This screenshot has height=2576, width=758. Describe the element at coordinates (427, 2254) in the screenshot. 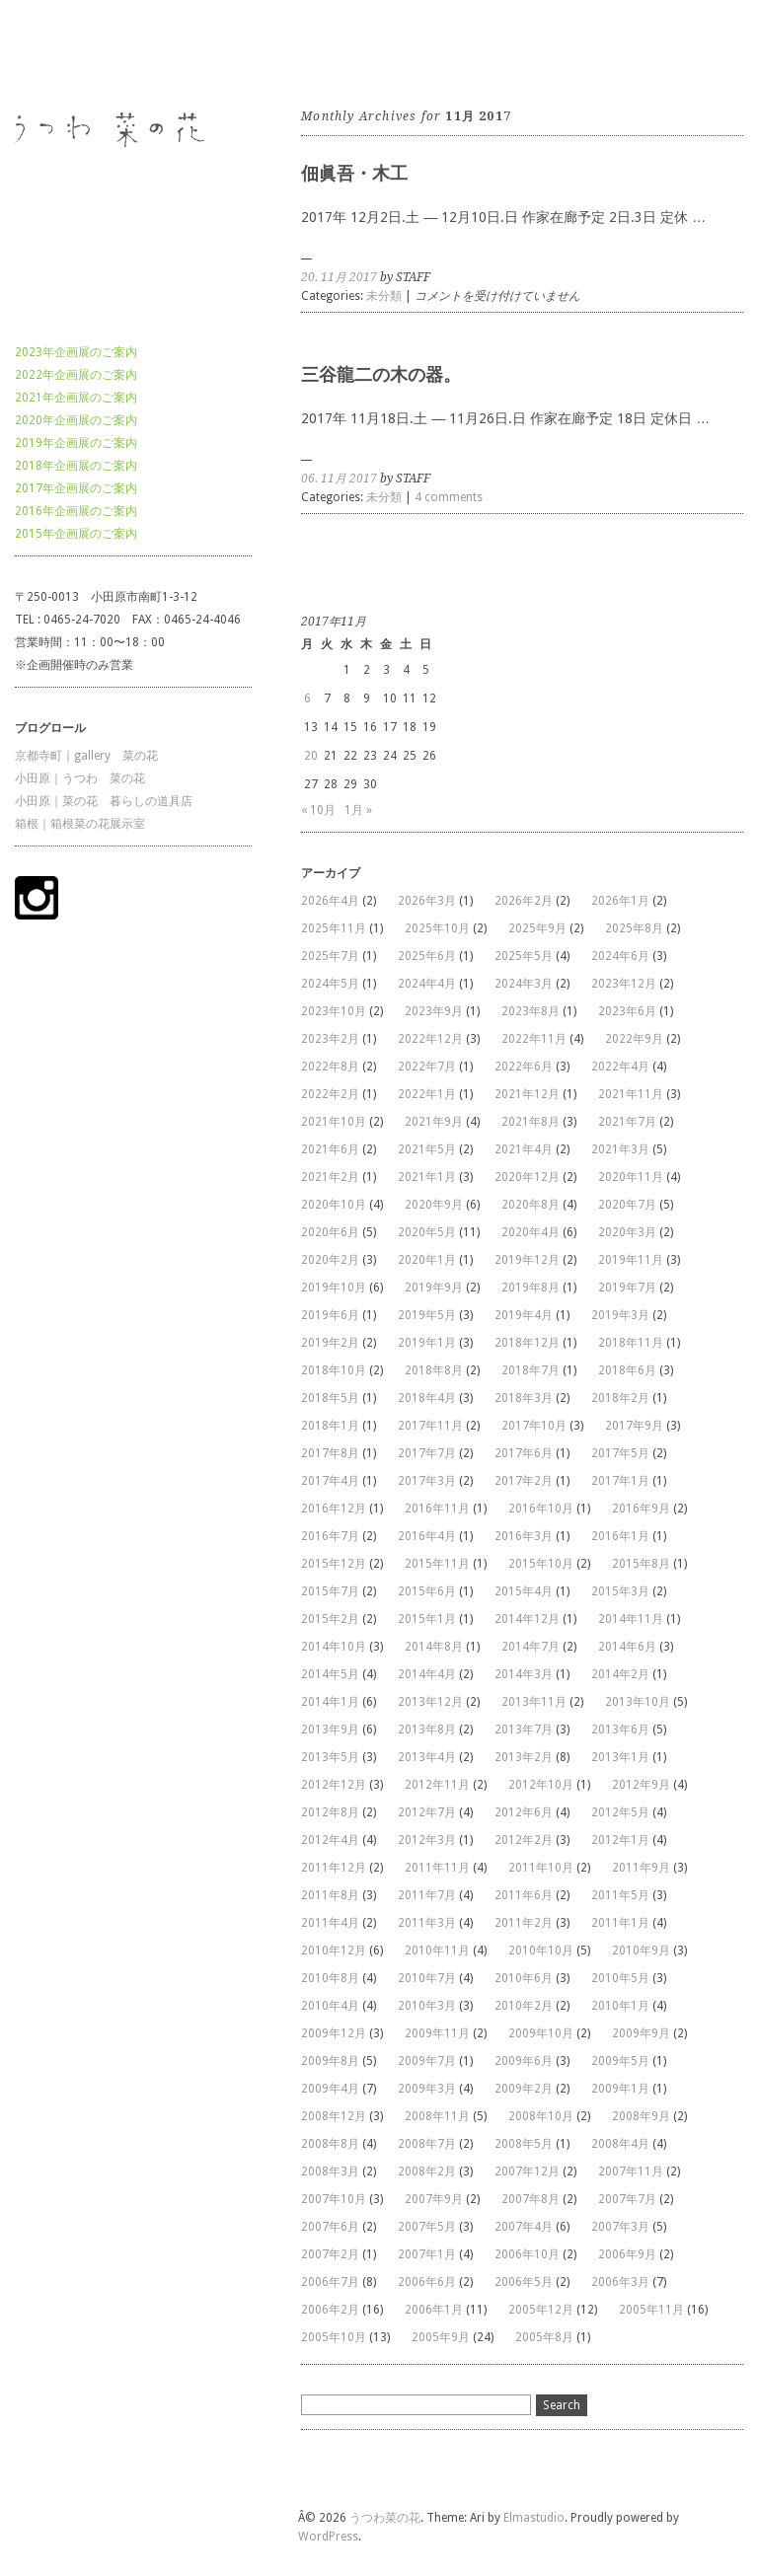

I see `2007年1月` at that location.